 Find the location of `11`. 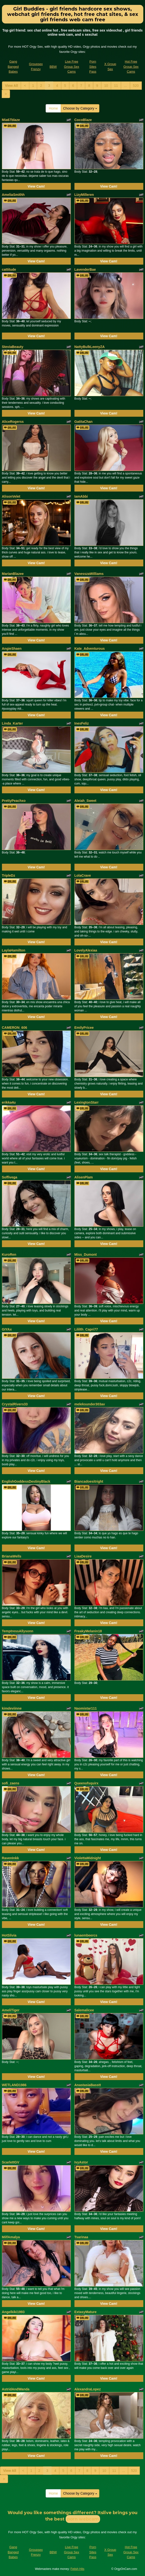

11 is located at coordinates (116, 86).